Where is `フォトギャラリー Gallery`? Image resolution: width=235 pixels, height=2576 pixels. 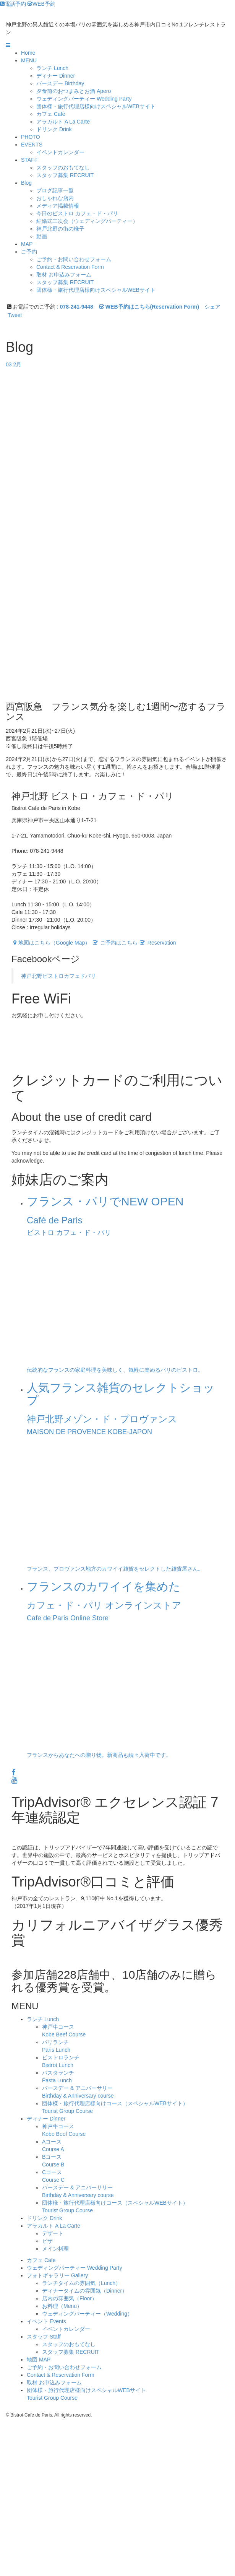 フォトギャラリー Gallery is located at coordinates (57, 2275).